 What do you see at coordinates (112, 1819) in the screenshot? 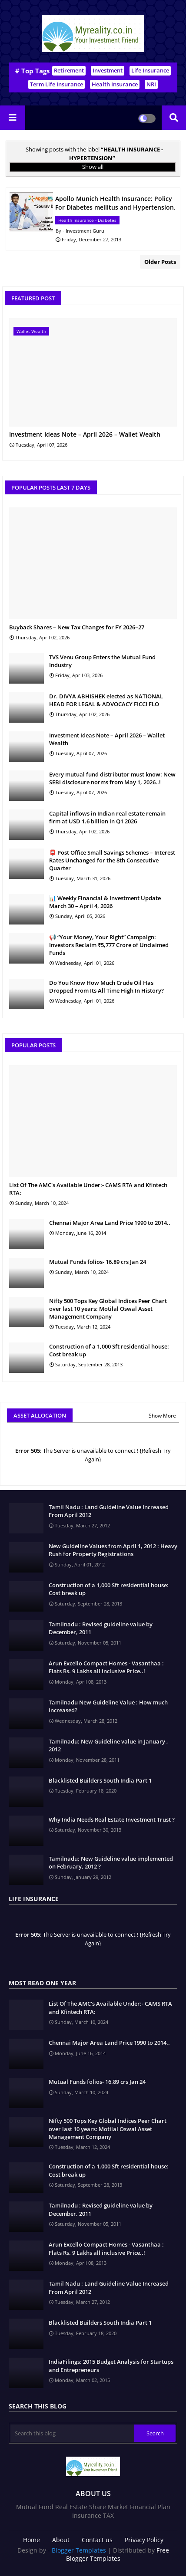
I see `Why India Needs Real Estate Investment Trust ?` at bounding box center [112, 1819].